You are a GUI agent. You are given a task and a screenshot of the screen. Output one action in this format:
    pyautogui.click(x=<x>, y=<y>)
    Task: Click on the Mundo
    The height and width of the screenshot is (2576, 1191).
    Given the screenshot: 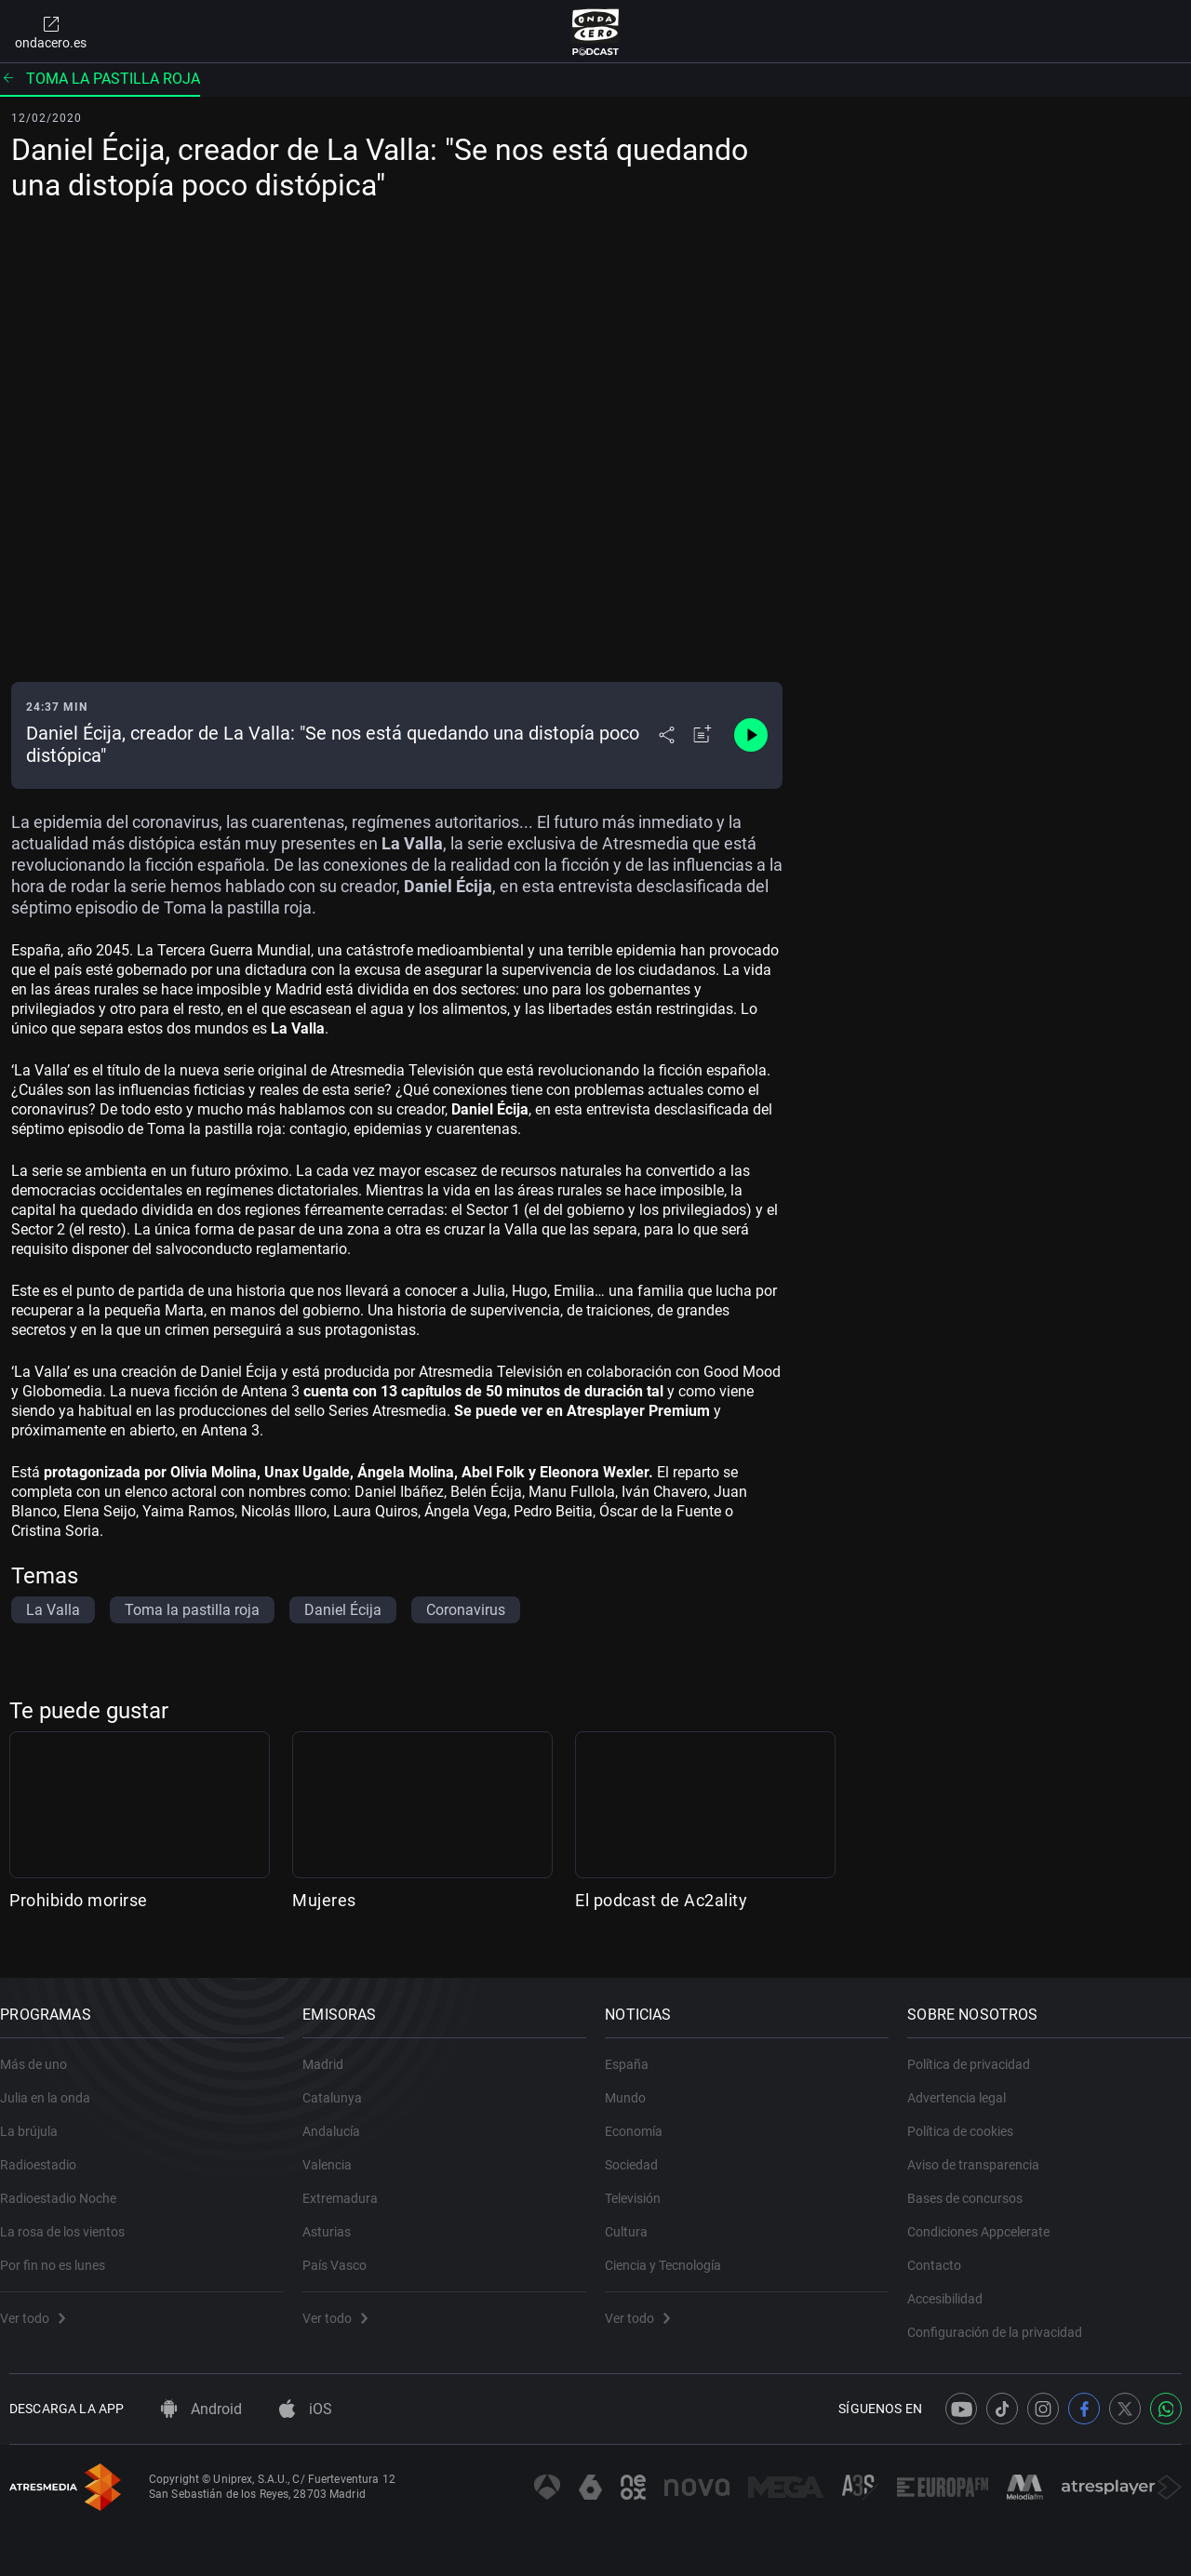 What is the action you would take?
    pyautogui.click(x=634, y=2084)
    